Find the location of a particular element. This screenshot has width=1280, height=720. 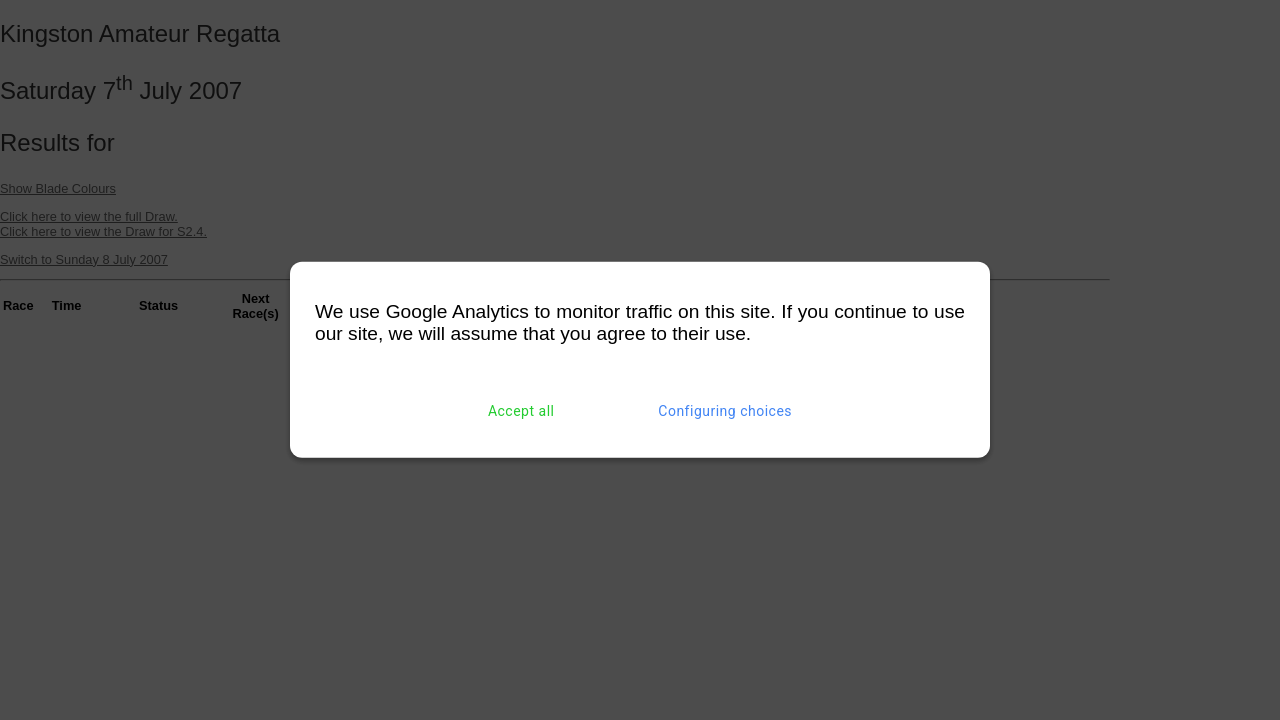

Configuring choices is located at coordinates (725, 411).